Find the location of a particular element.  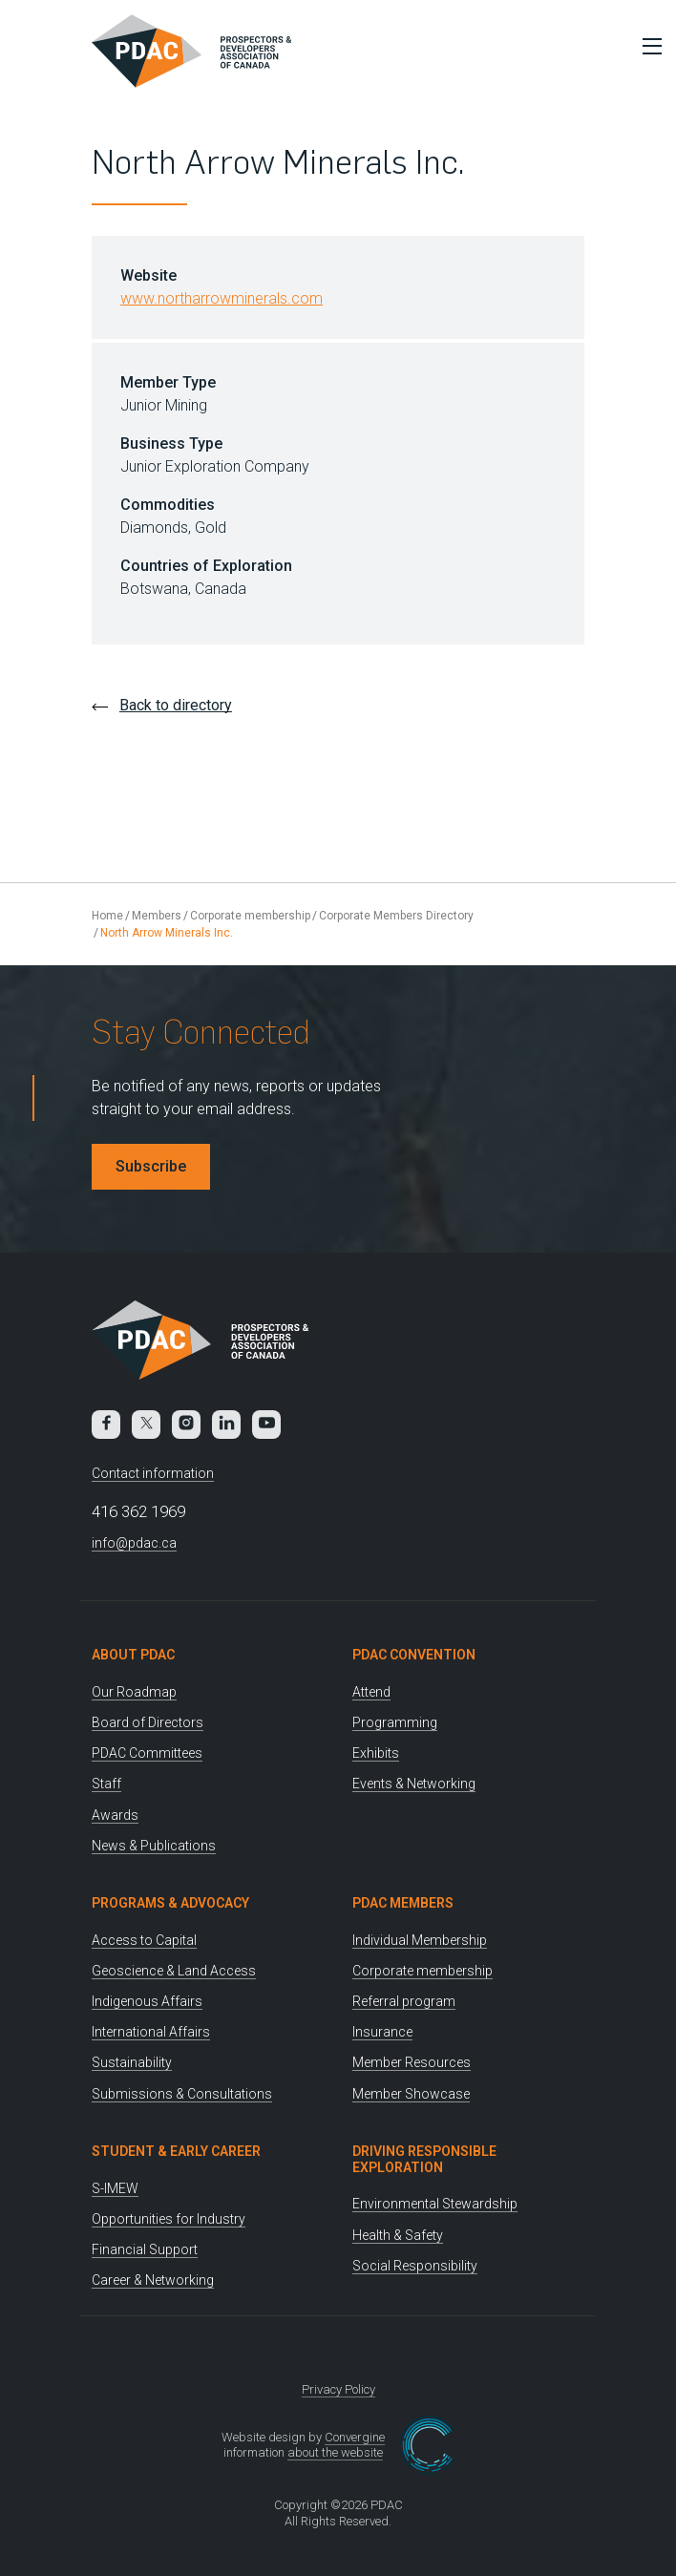

Insurance is located at coordinates (382, 2031).